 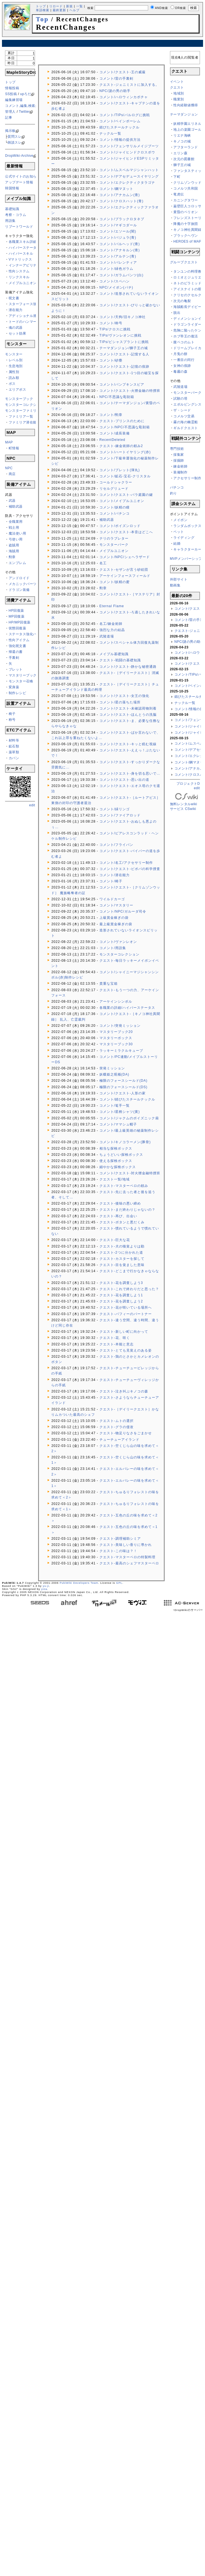 What do you see at coordinates (185, 105) in the screenshot?
I see `性向経験値獲得` at bounding box center [185, 105].